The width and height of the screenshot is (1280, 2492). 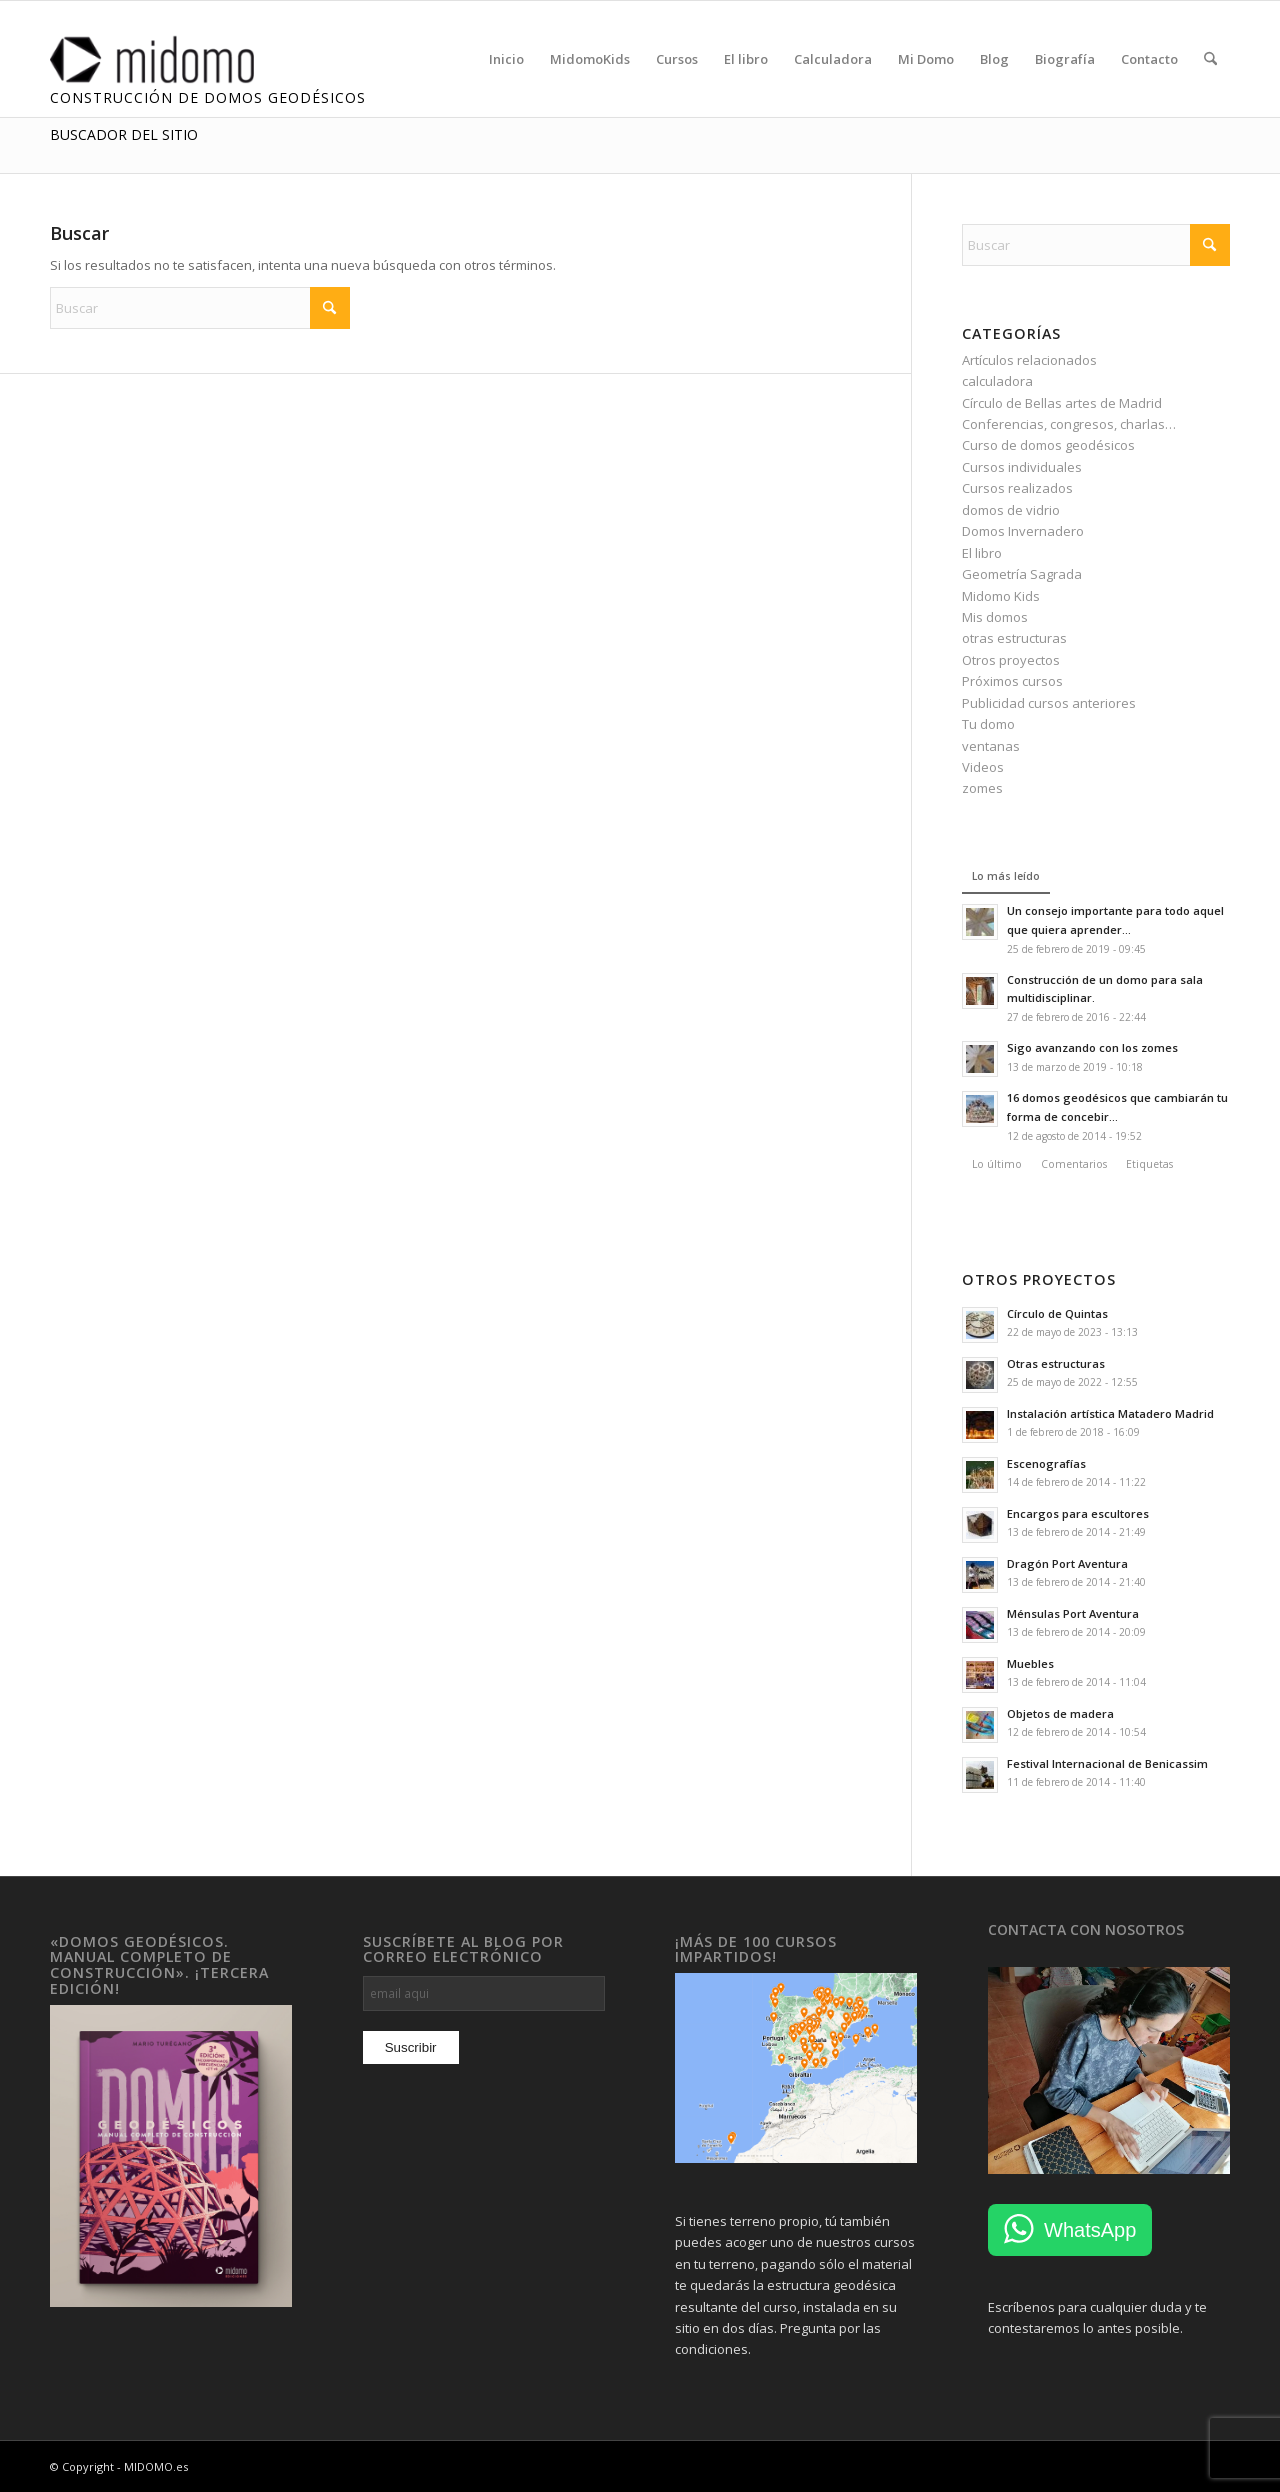 What do you see at coordinates (1001, 596) in the screenshot?
I see `Midomo Kids` at bounding box center [1001, 596].